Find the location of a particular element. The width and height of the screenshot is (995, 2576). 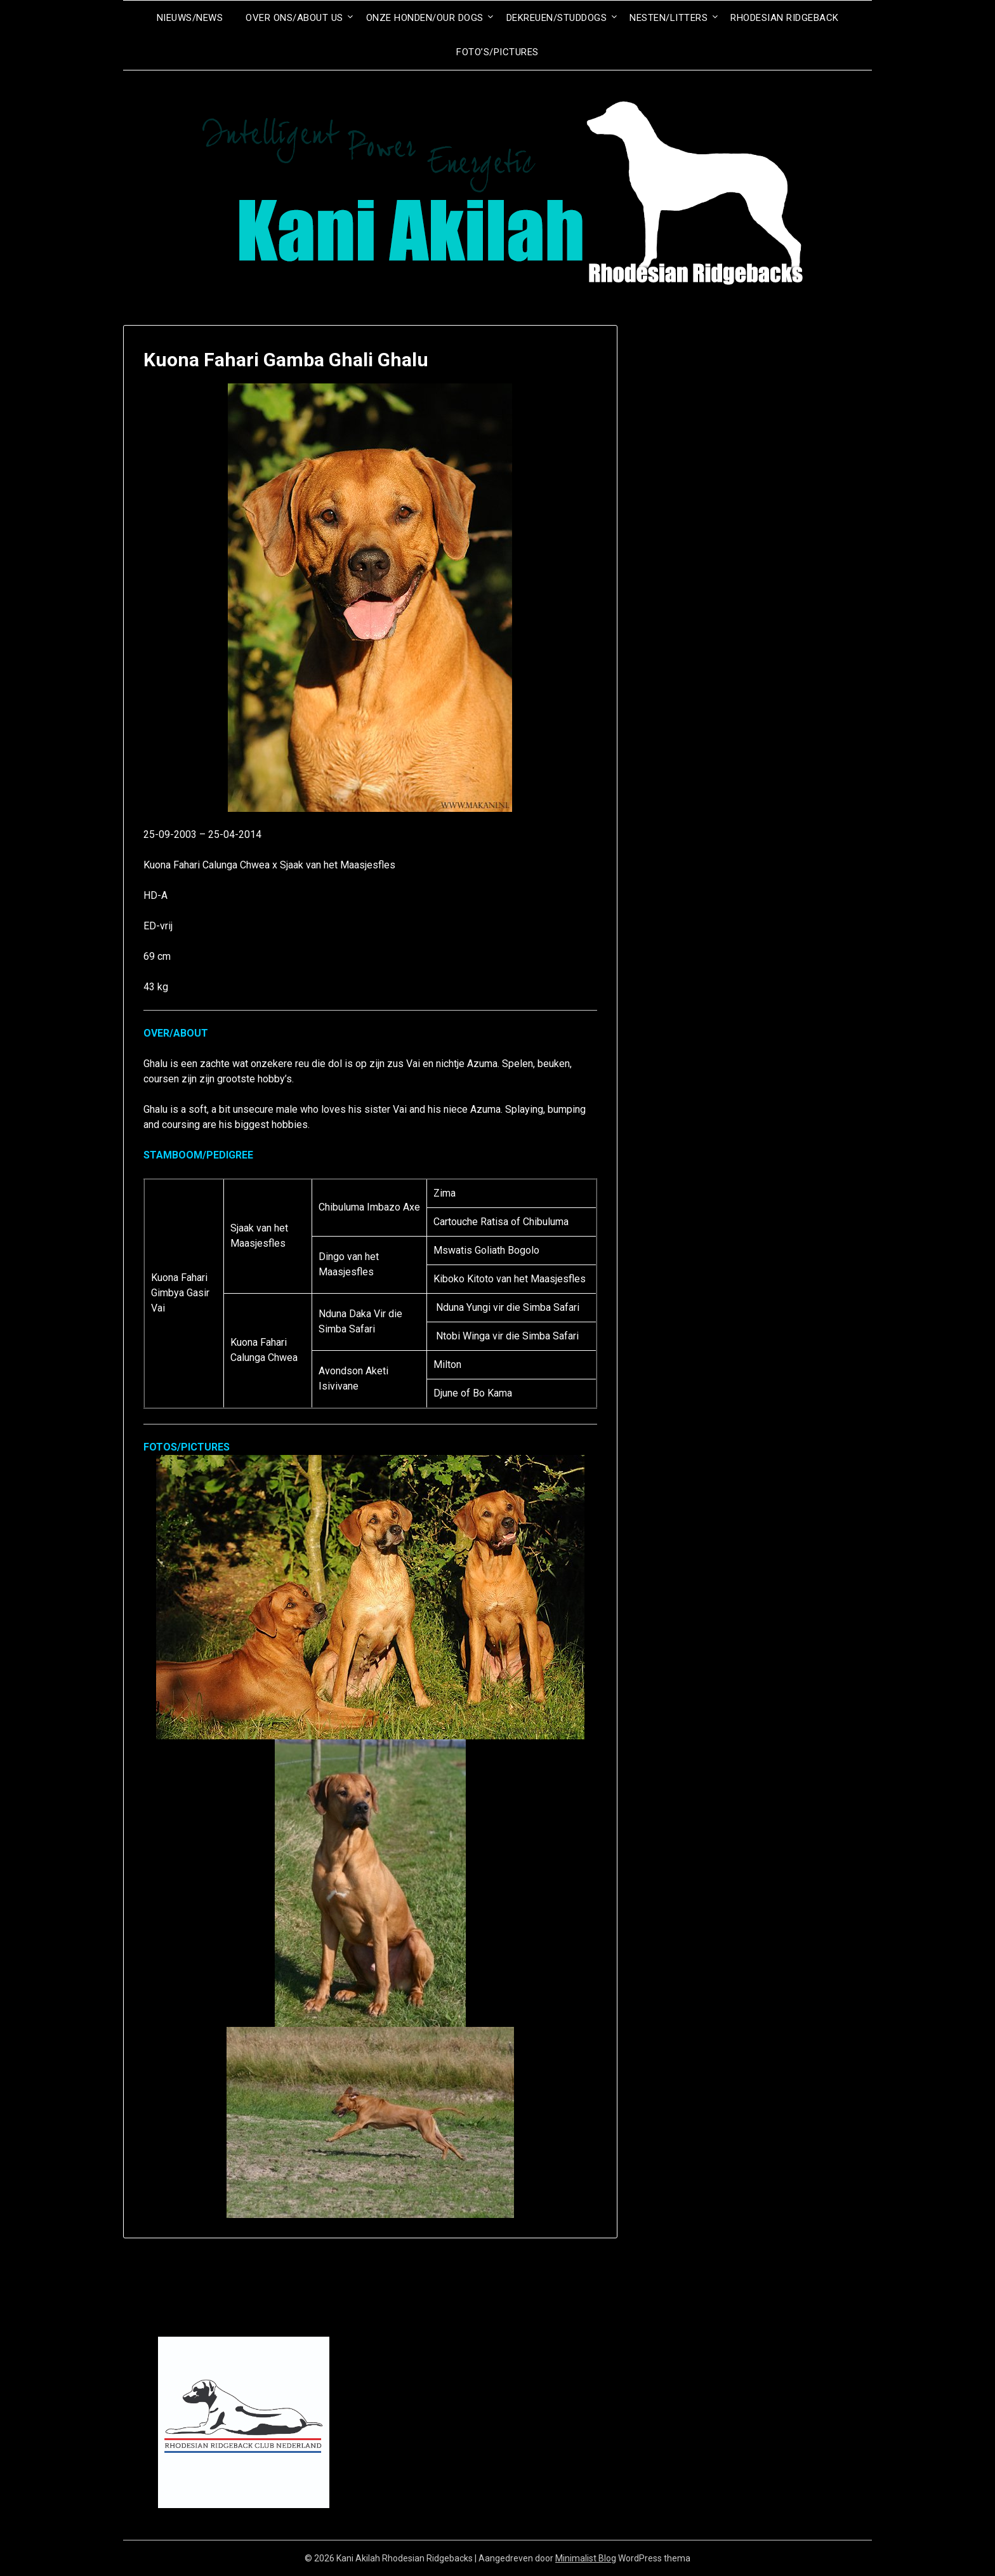

Rhodesian Ridgeback is located at coordinates (784, 17).